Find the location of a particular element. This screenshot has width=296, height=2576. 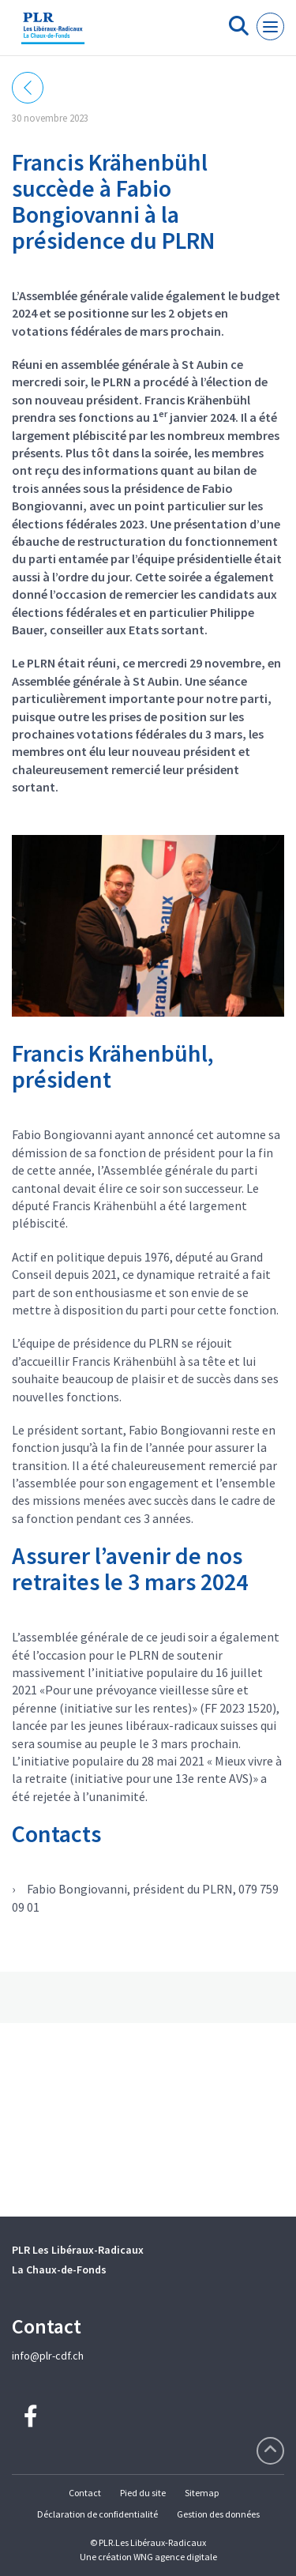

Sitemap is located at coordinates (202, 2493).